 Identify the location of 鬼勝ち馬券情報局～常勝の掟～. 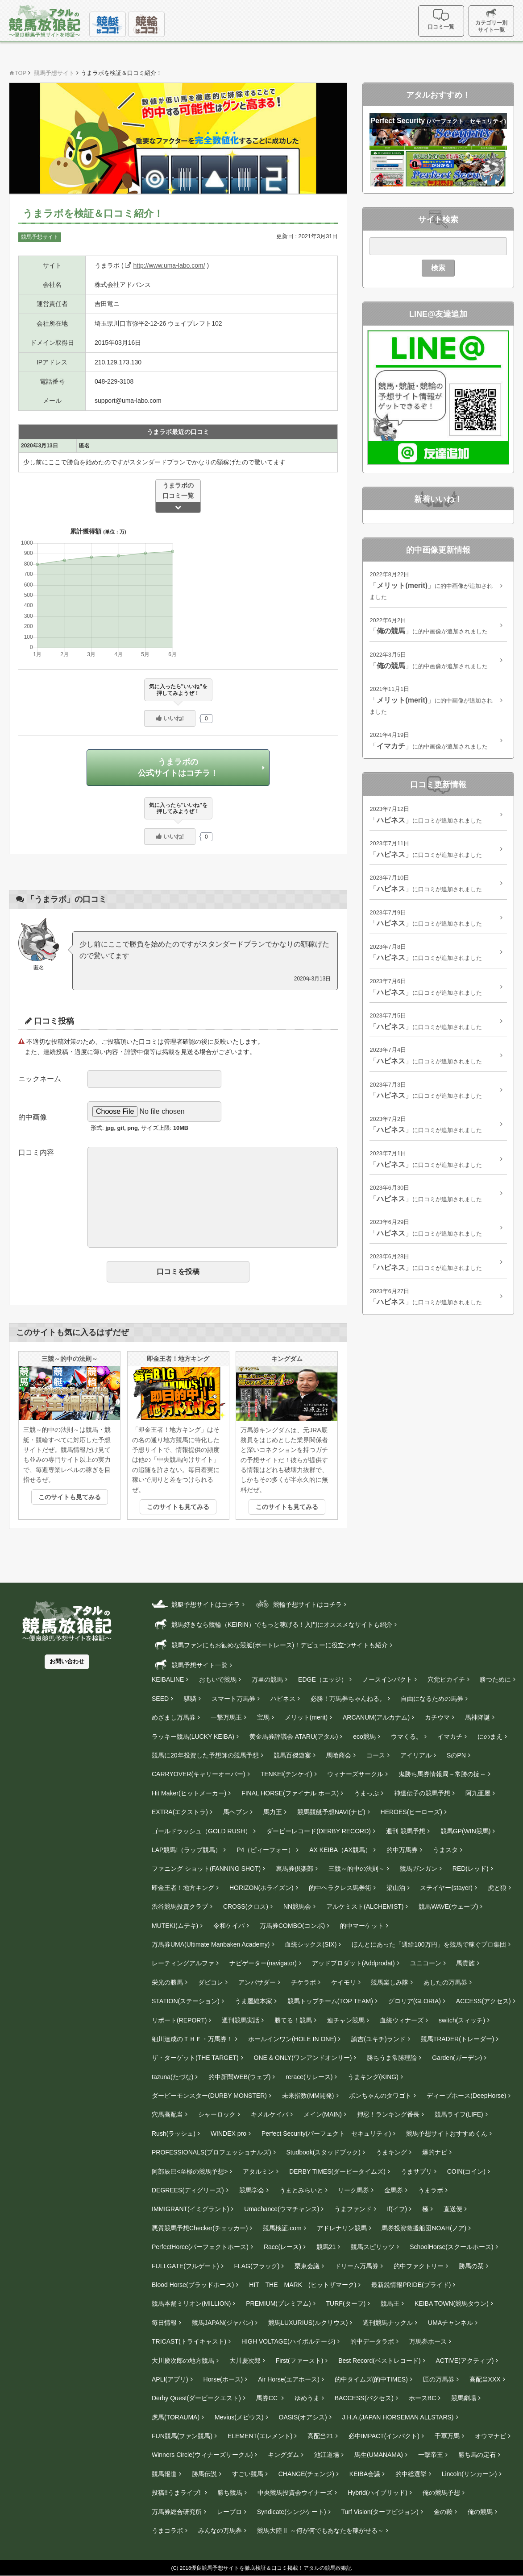
(442, 1774).